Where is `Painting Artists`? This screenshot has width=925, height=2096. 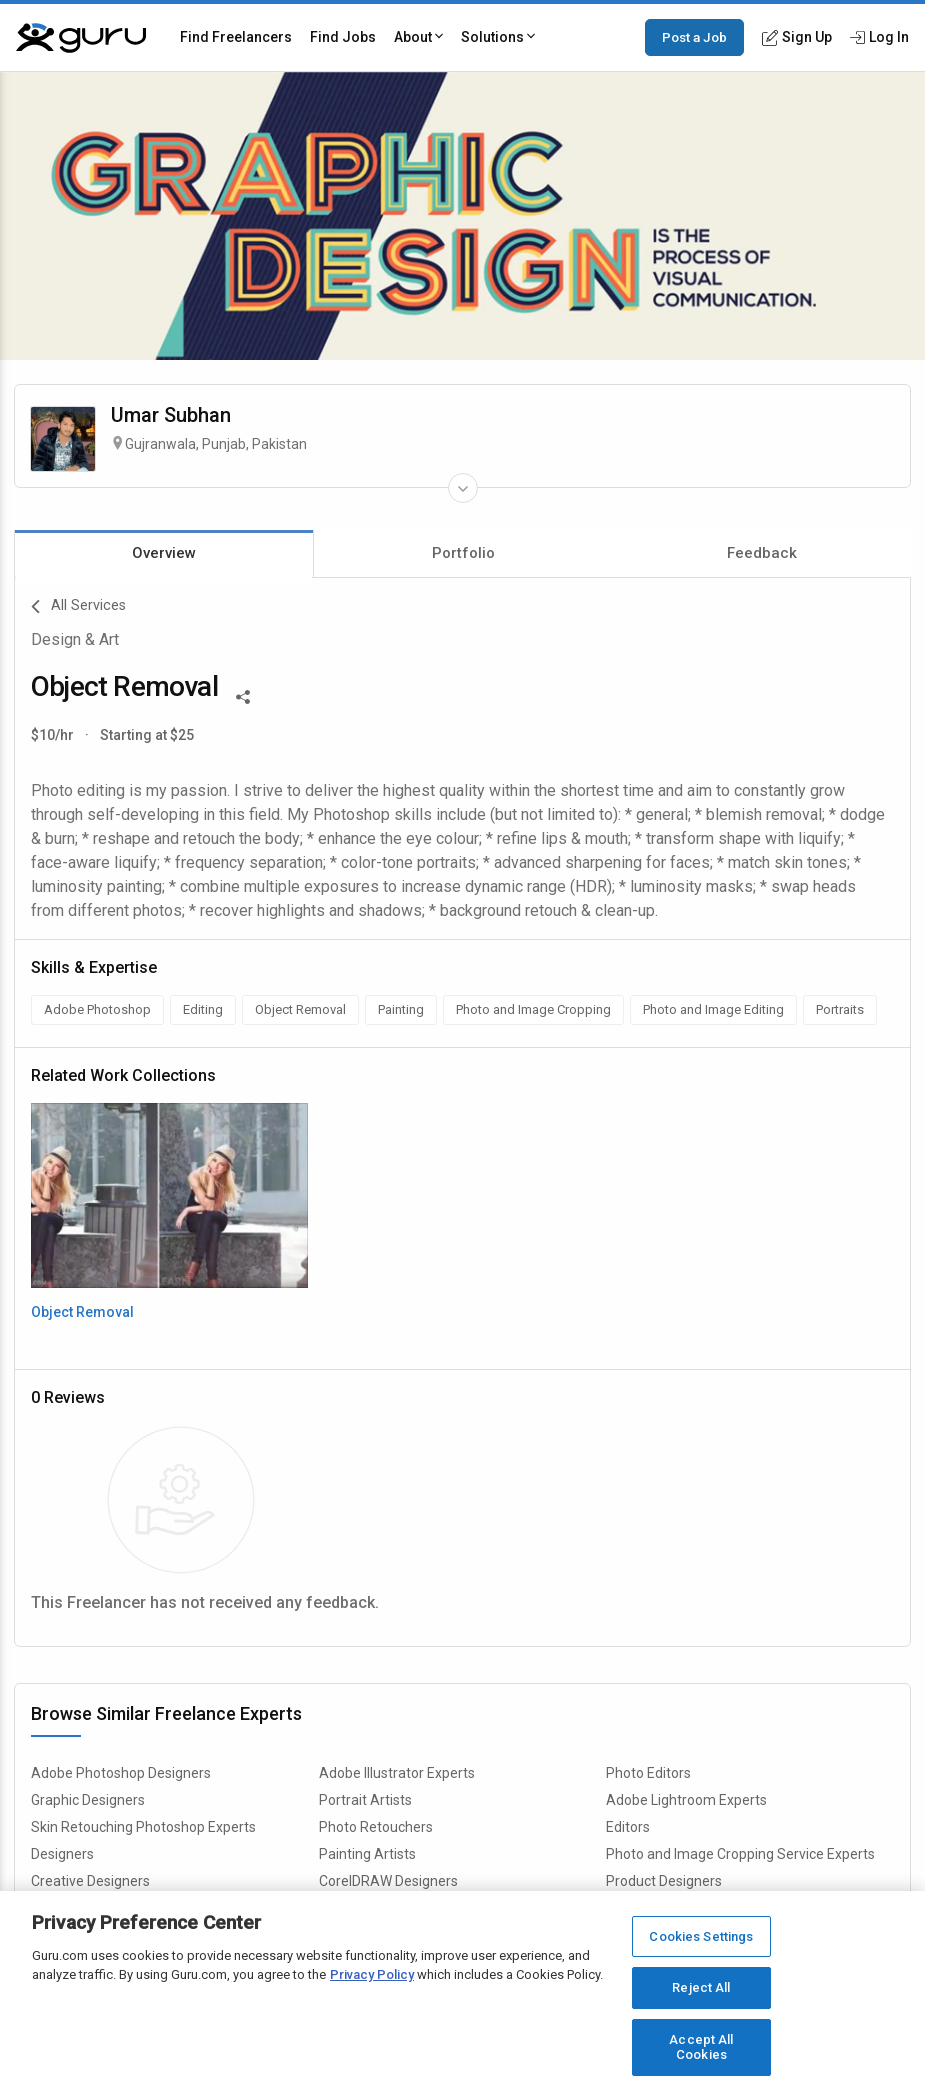
Painting Artists is located at coordinates (367, 1854).